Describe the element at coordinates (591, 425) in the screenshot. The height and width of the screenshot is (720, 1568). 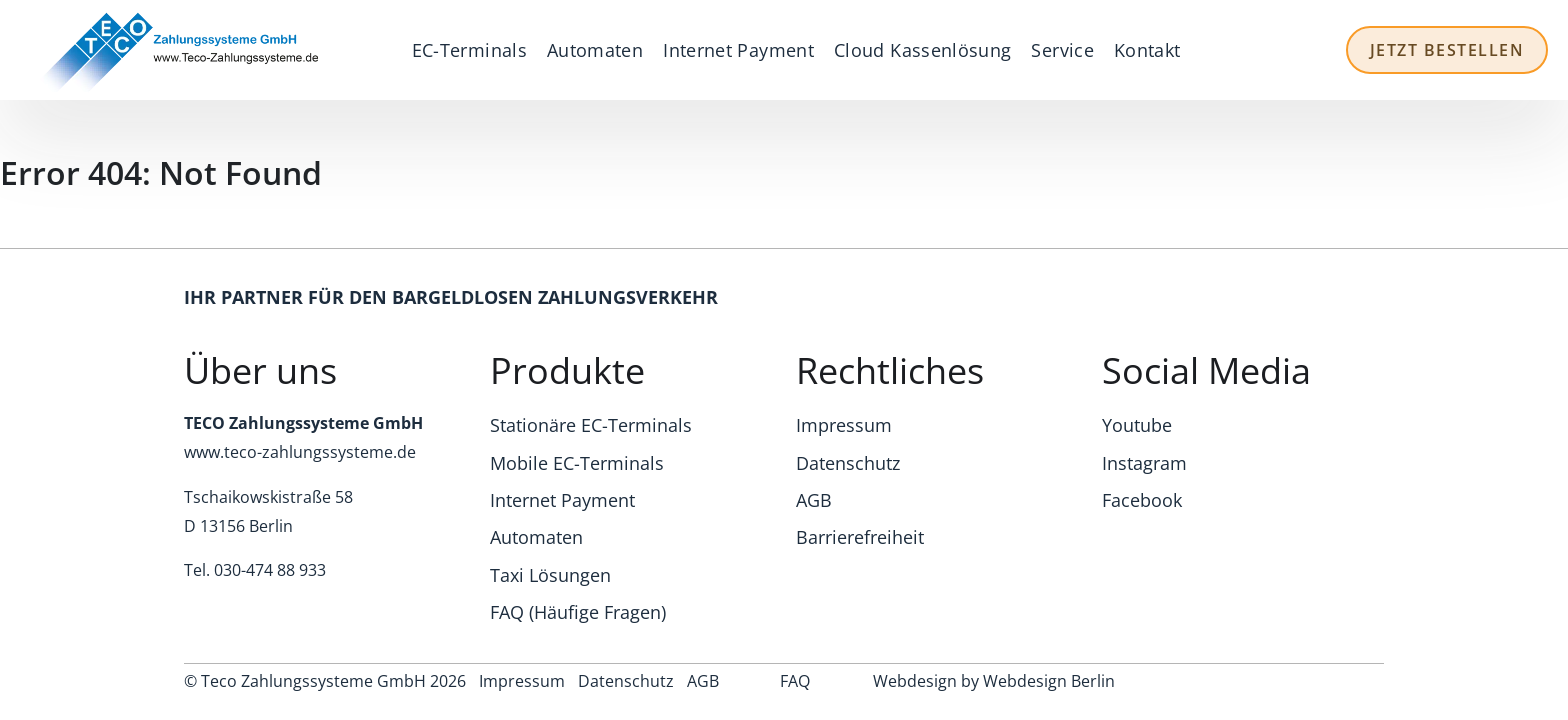
I see `Stationäre EC-Terminals` at that location.